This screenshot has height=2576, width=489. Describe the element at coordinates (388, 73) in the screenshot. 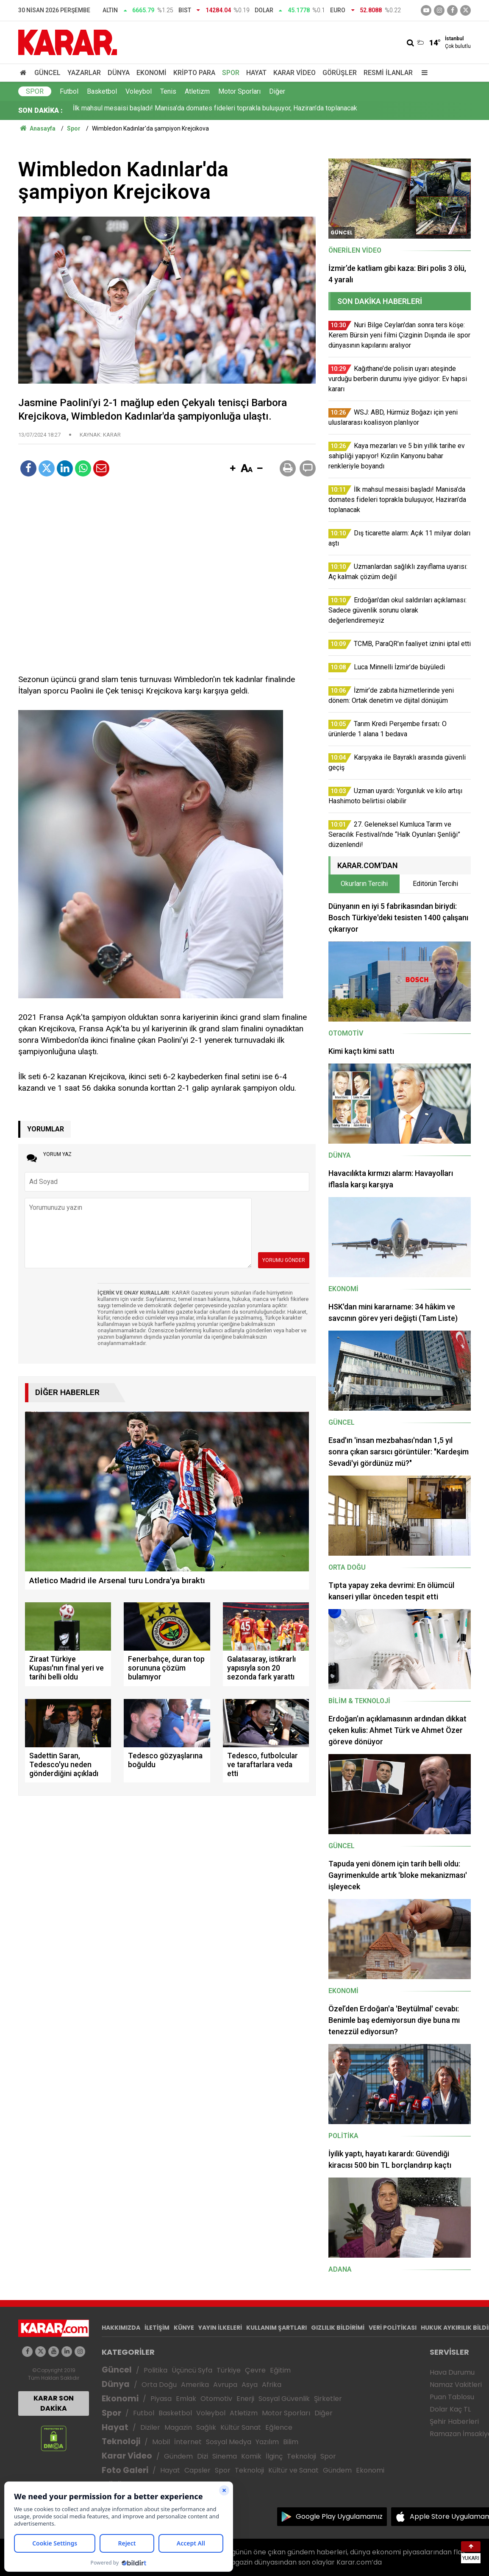

I see `Resmi İlanlar` at that location.